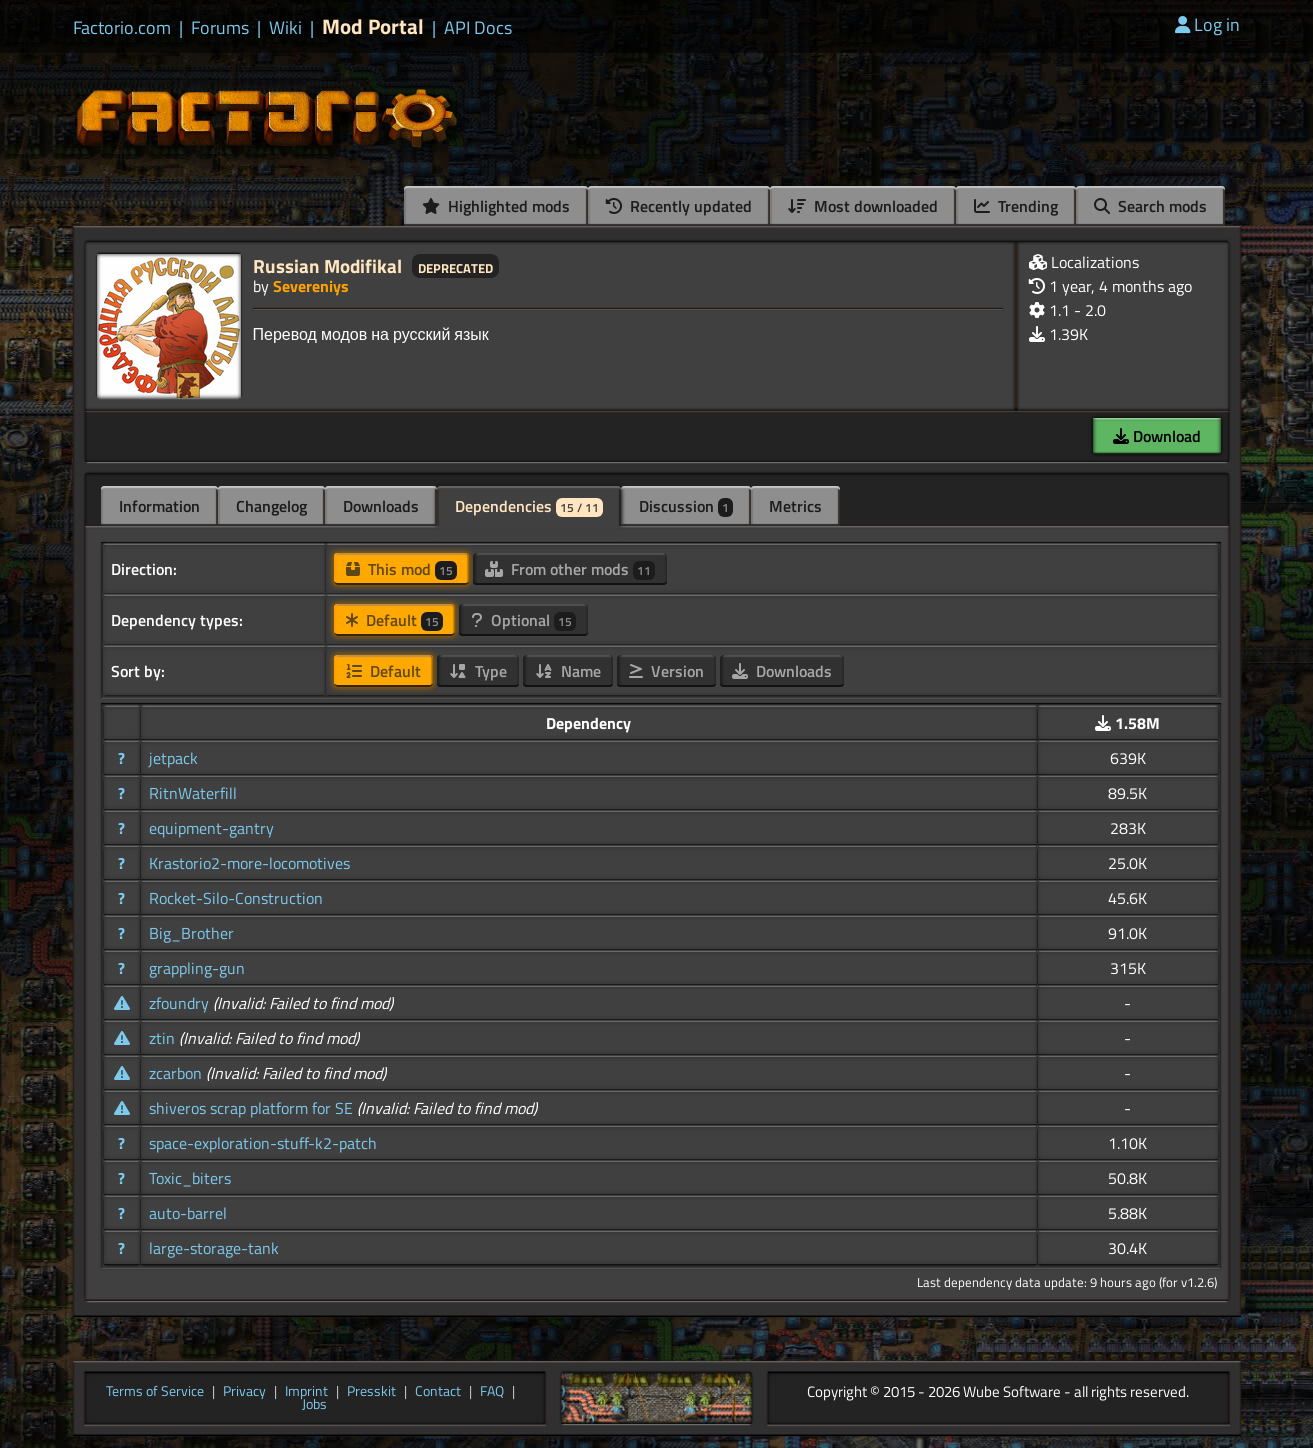 The width and height of the screenshot is (1313, 1448). What do you see at coordinates (214, 1248) in the screenshot?
I see `large-storage-tank` at bounding box center [214, 1248].